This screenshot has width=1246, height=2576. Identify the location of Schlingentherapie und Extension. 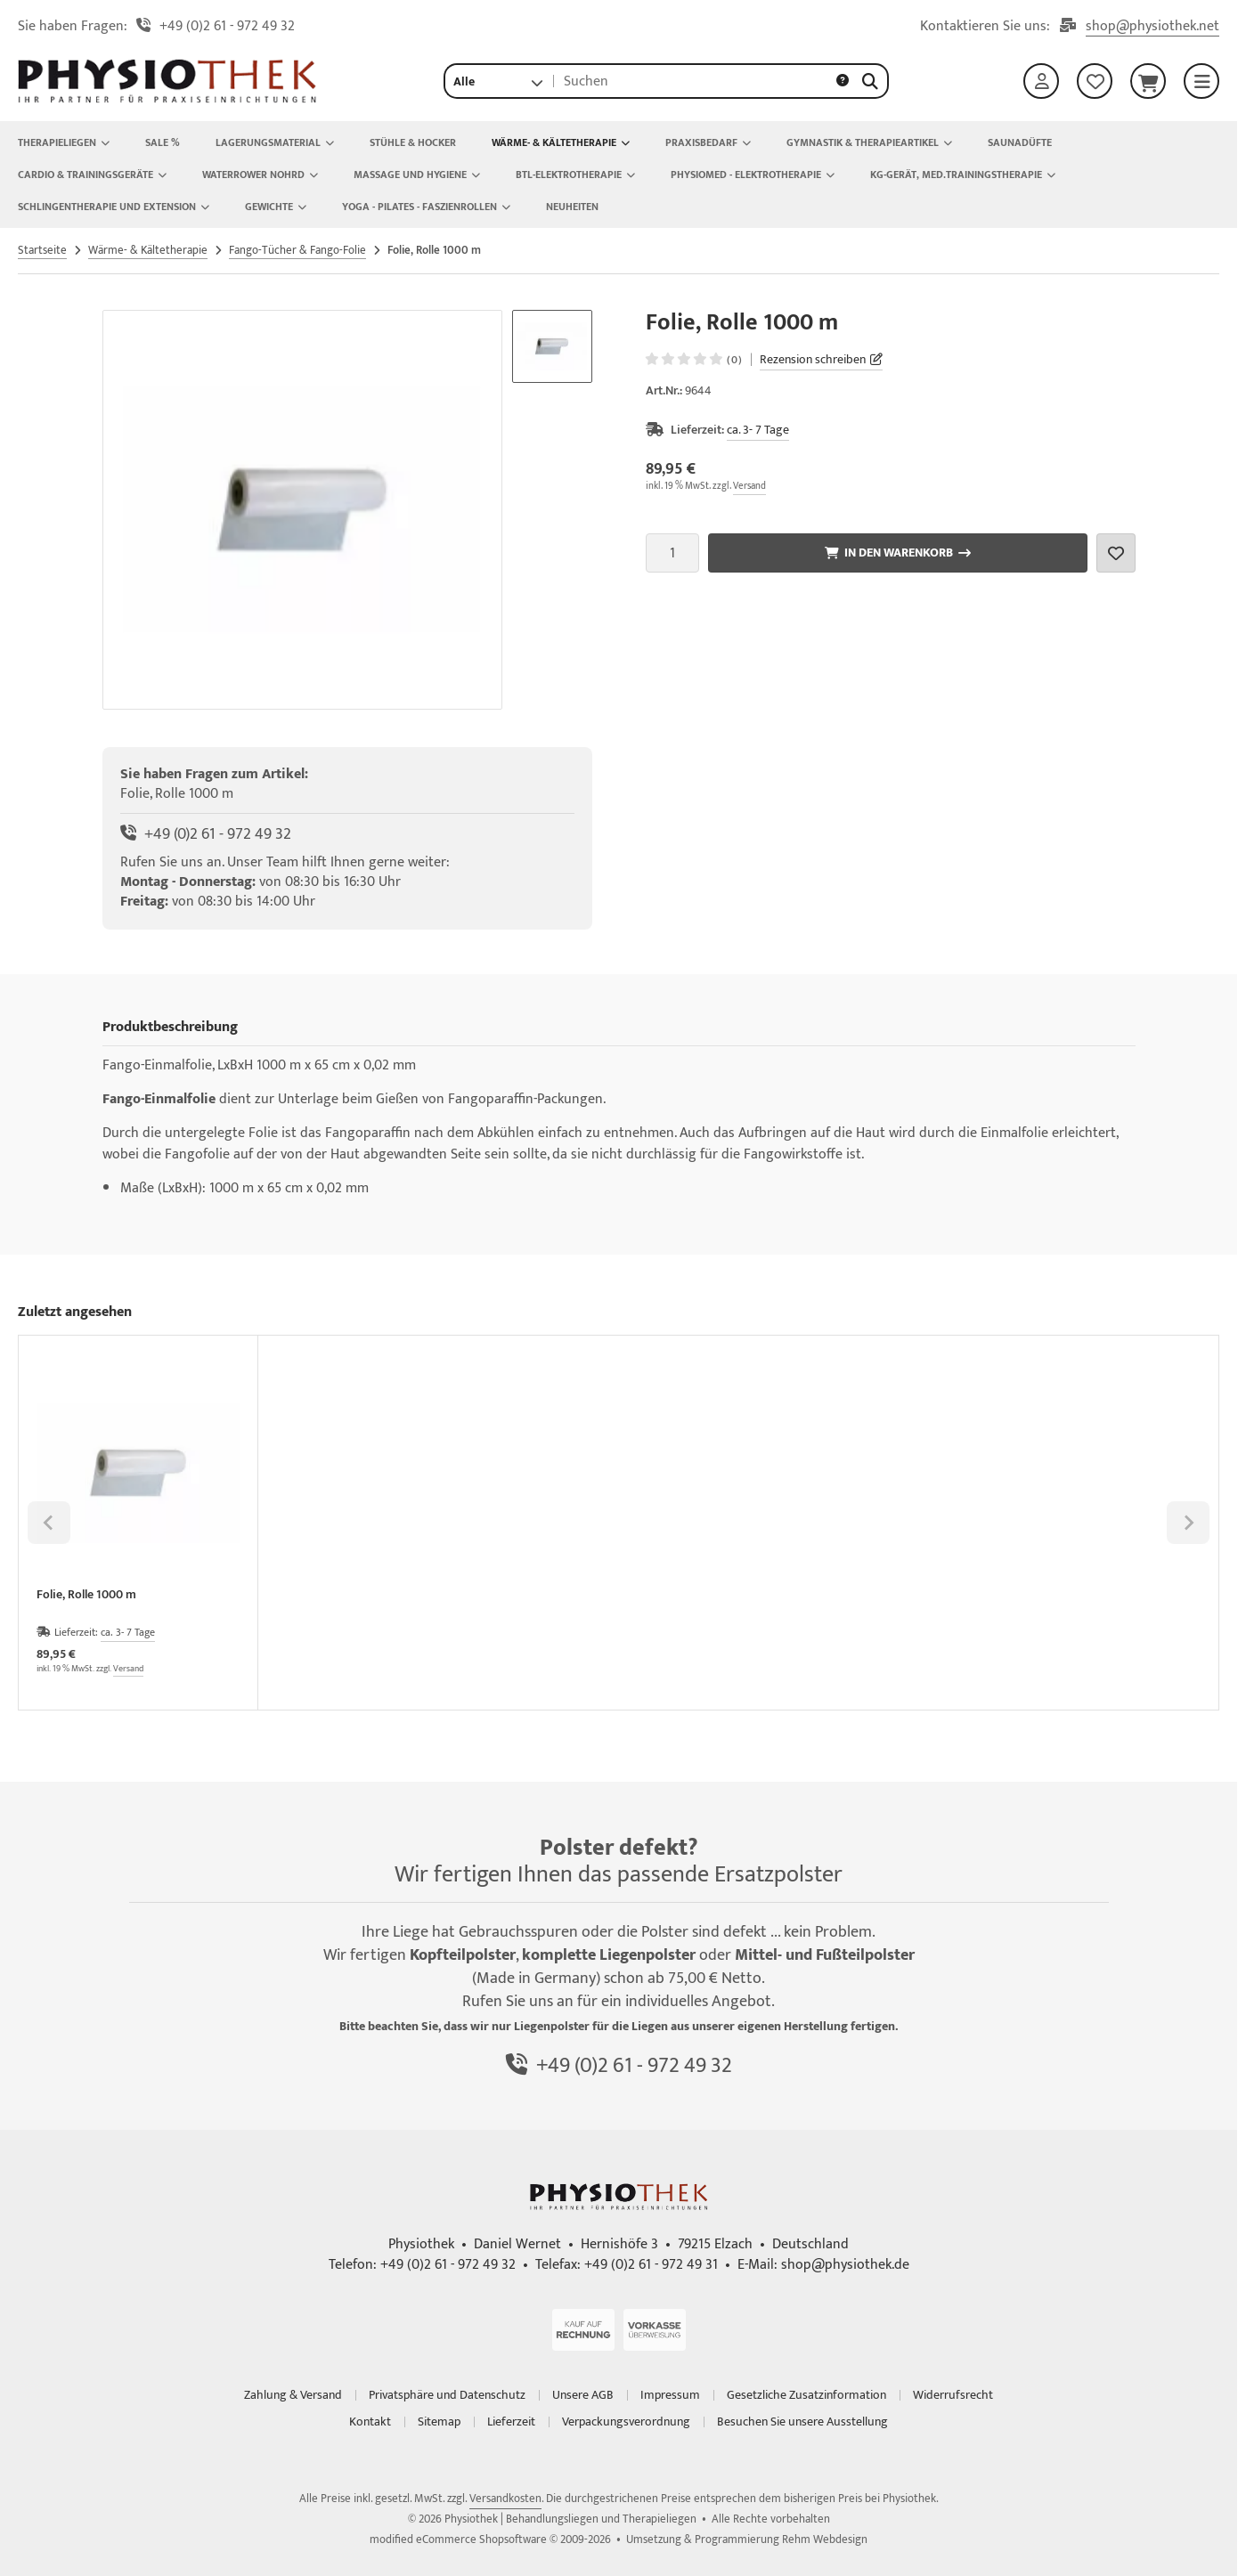
(113, 206).